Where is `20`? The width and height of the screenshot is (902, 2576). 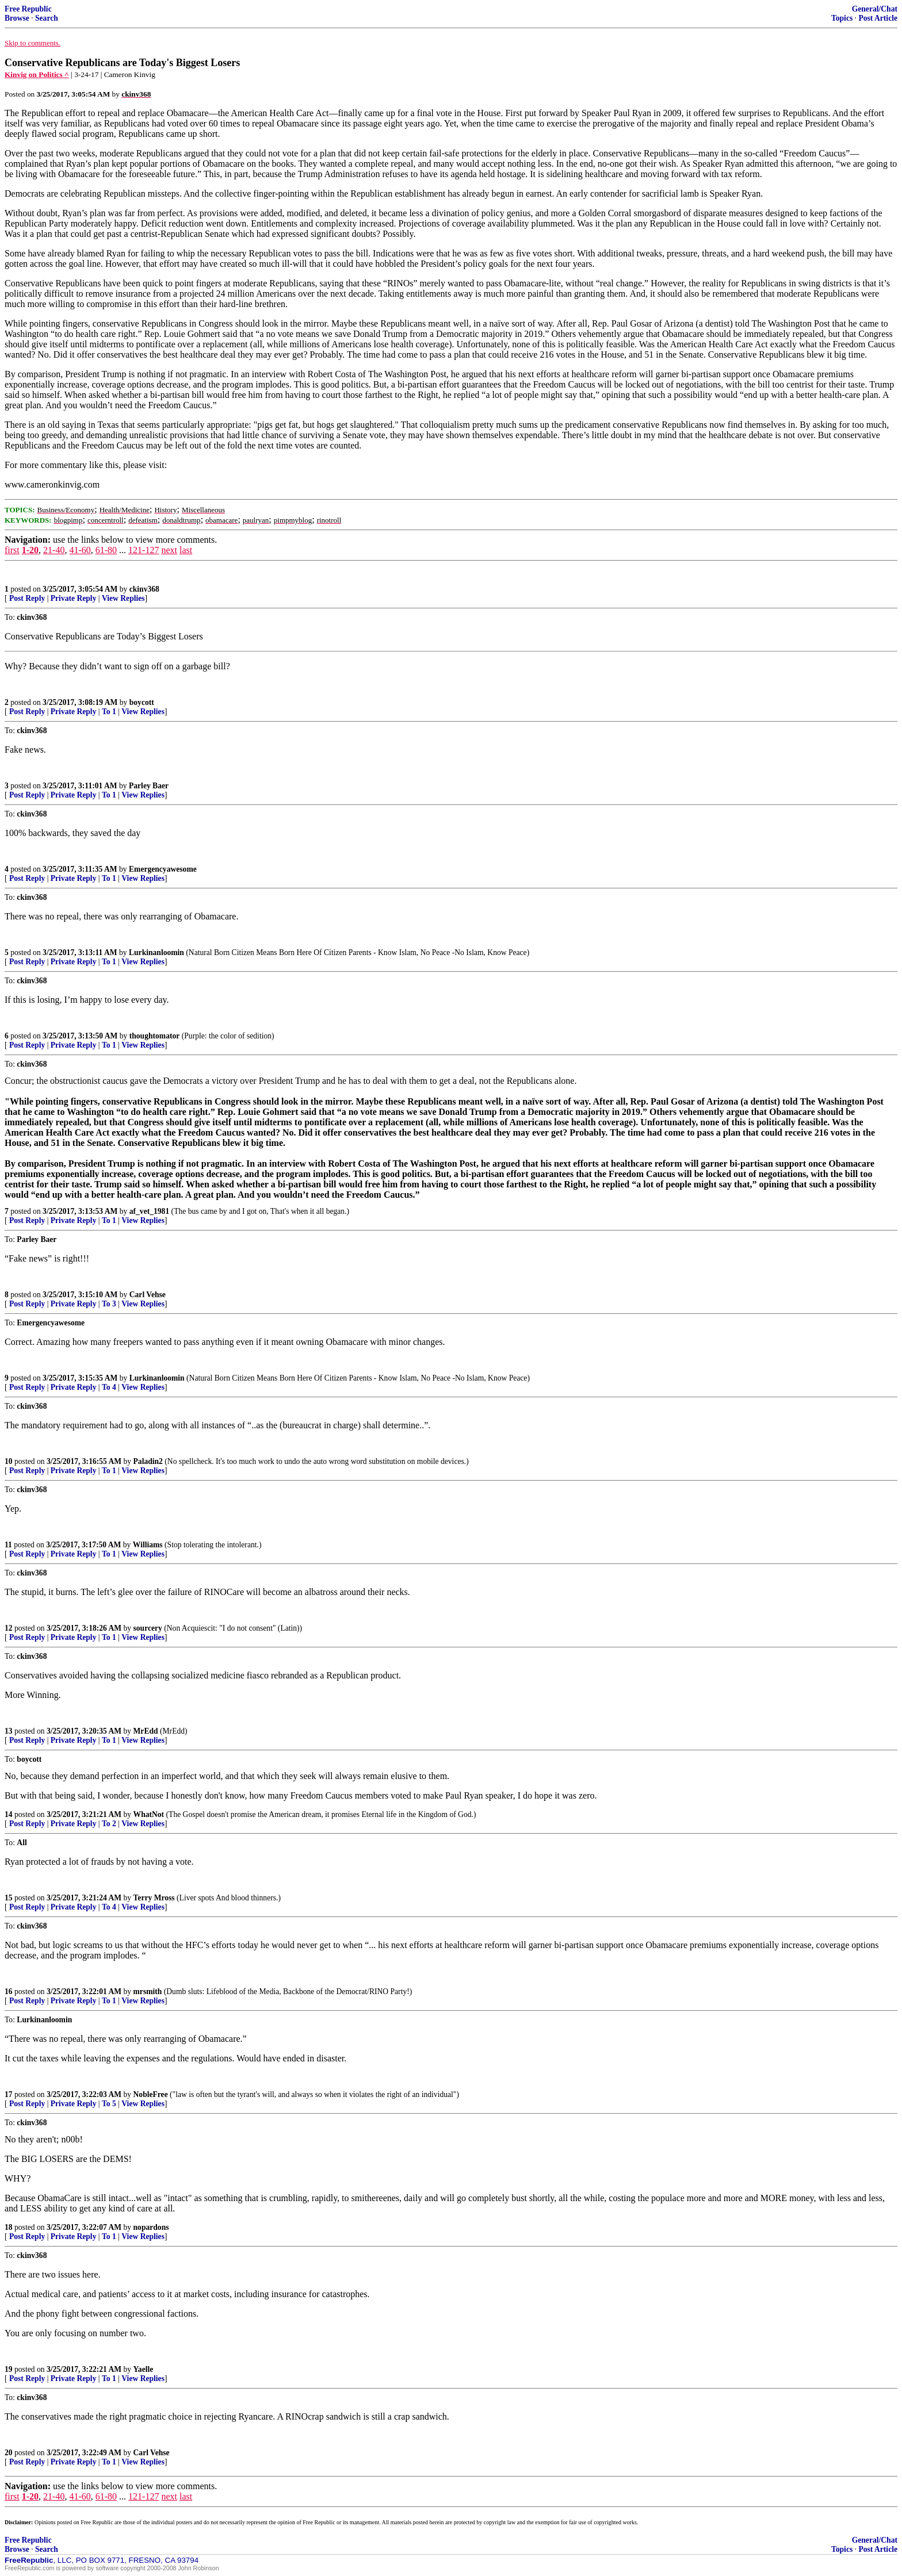 20 is located at coordinates (9, 2452).